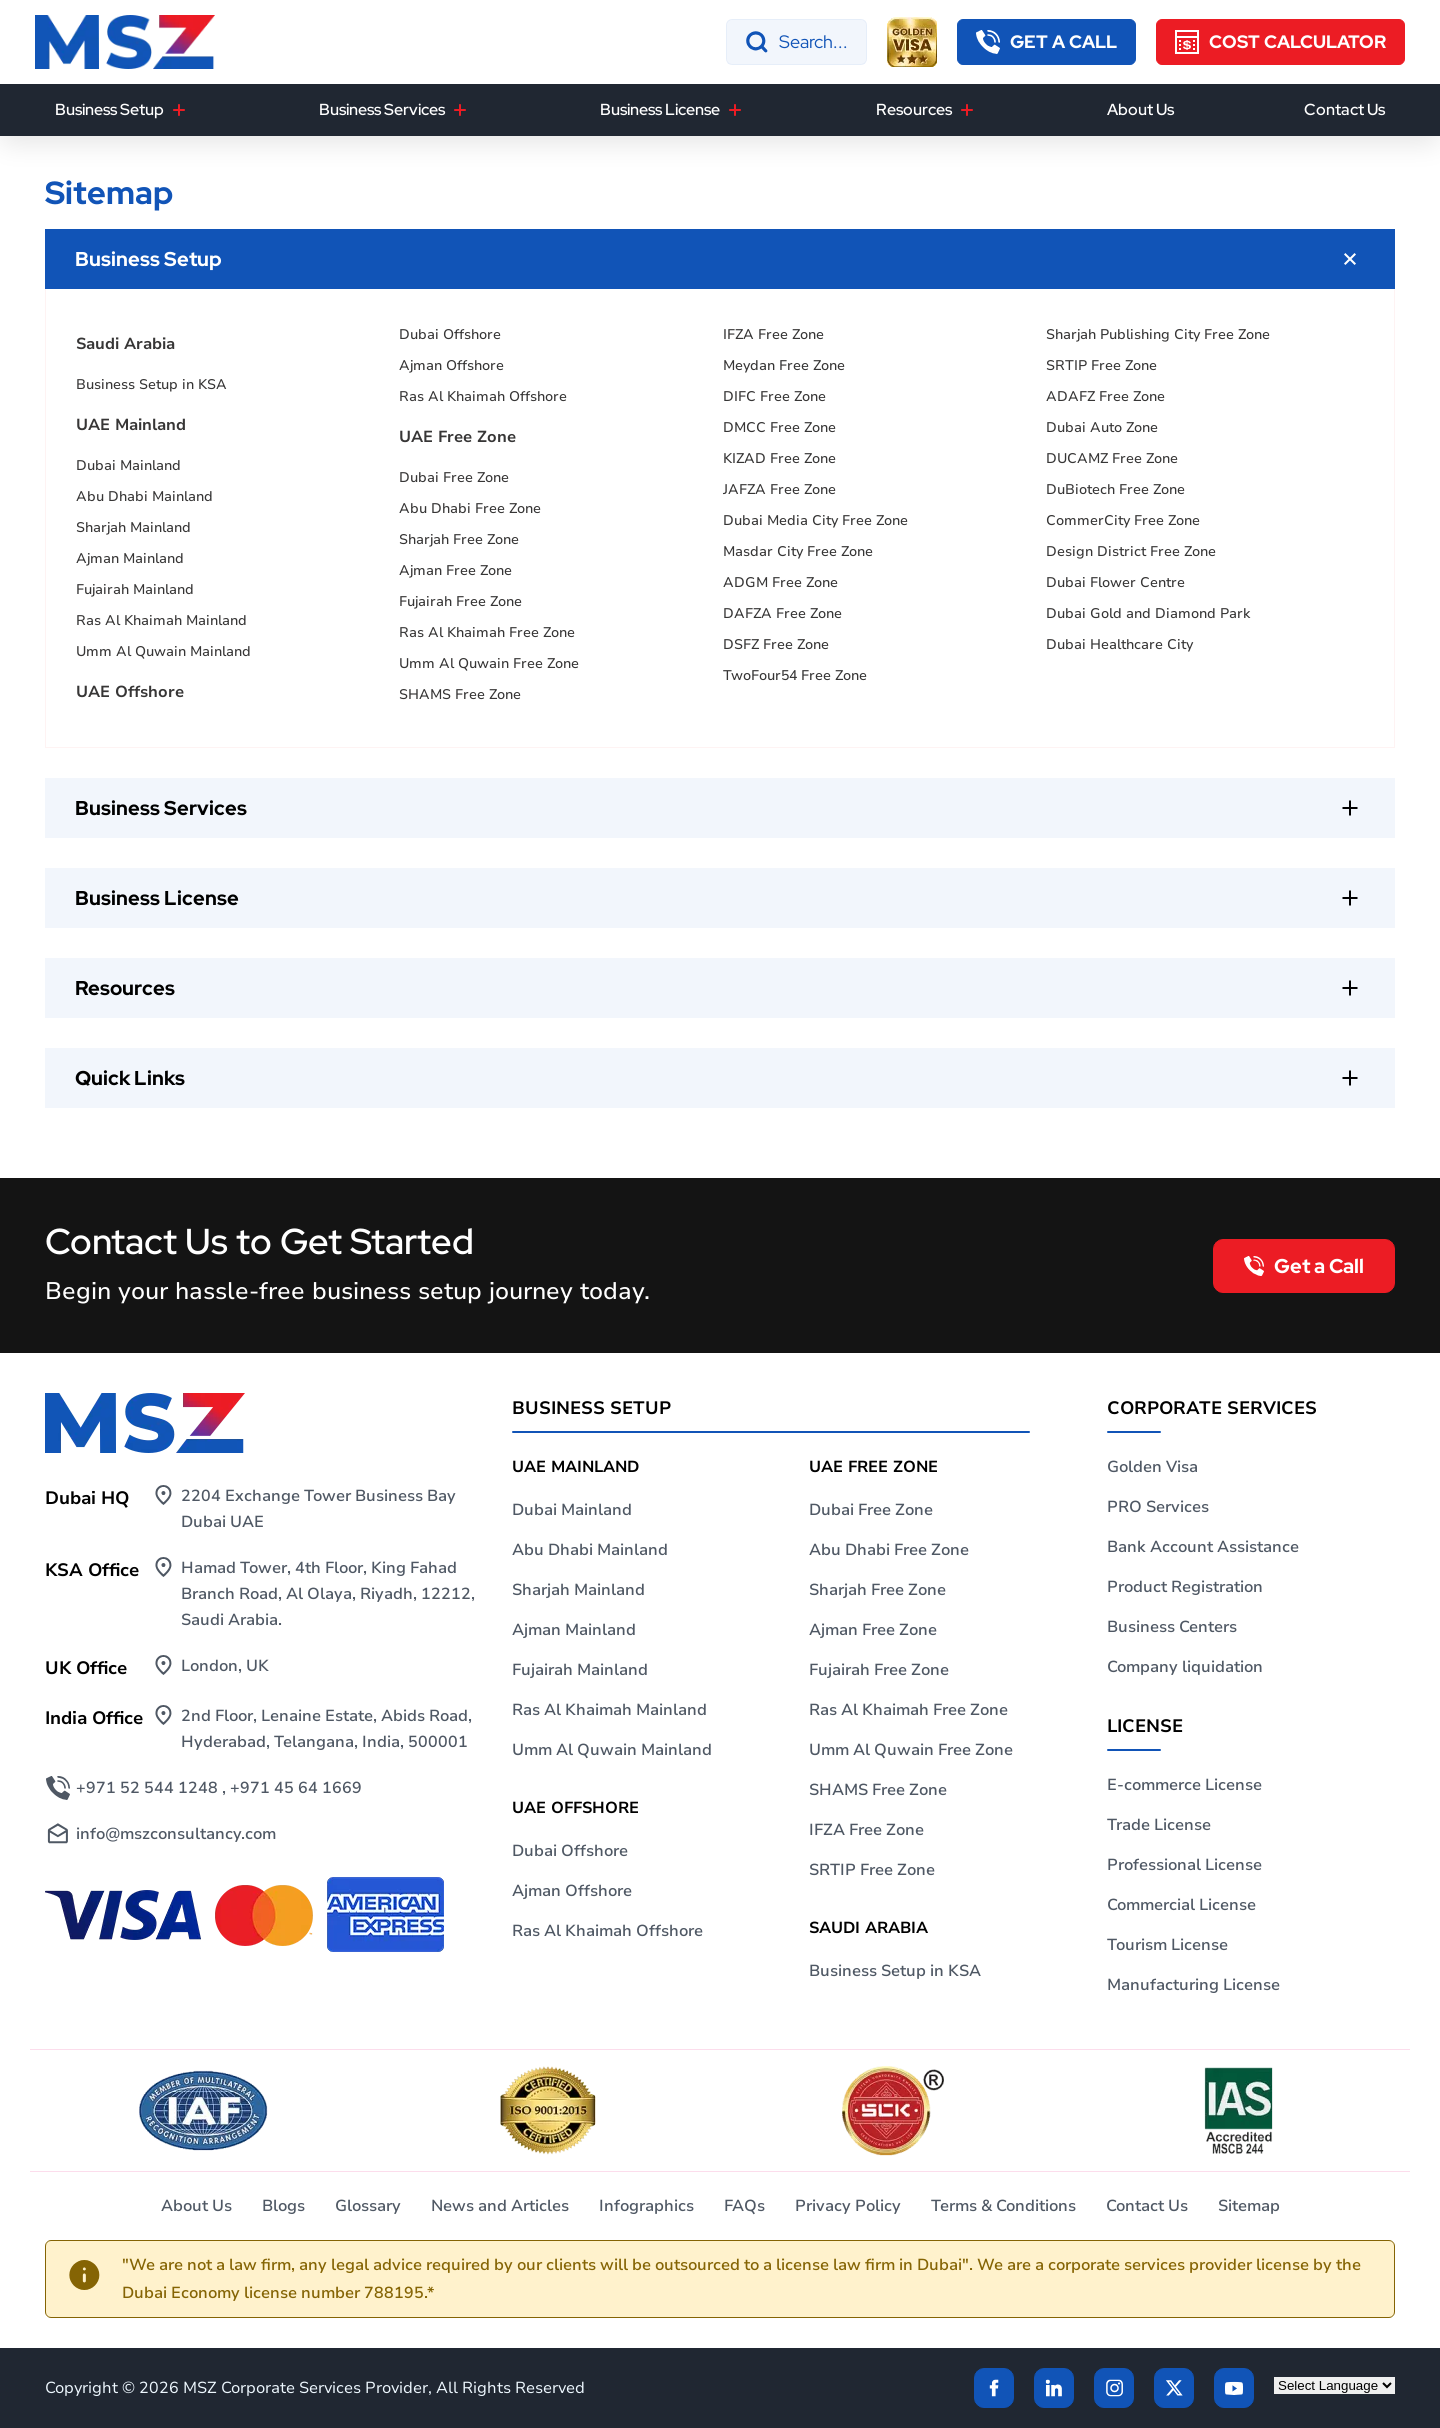 The image size is (1440, 2428). What do you see at coordinates (1181, 1905) in the screenshot?
I see `Commercial License` at bounding box center [1181, 1905].